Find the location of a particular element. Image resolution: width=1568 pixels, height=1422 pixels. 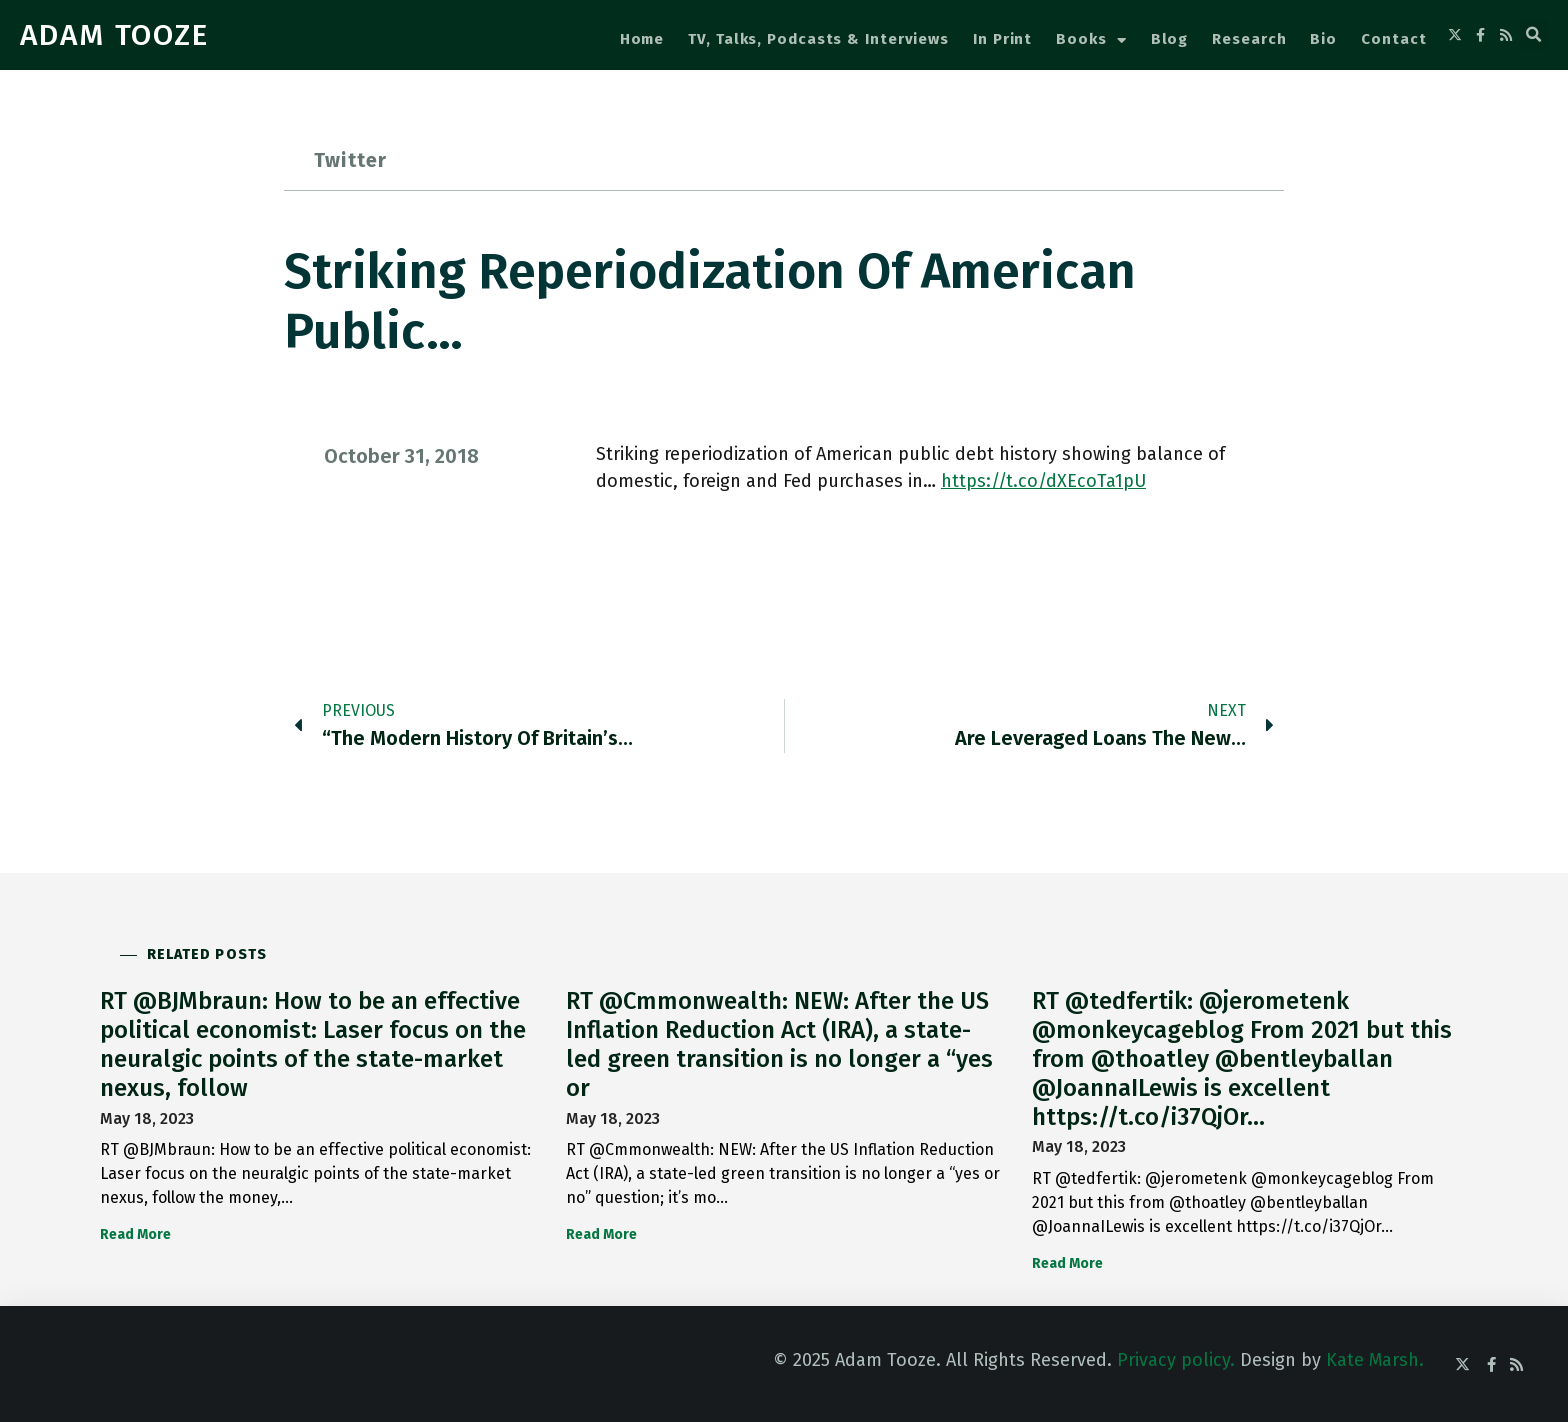

Home is located at coordinates (642, 39).